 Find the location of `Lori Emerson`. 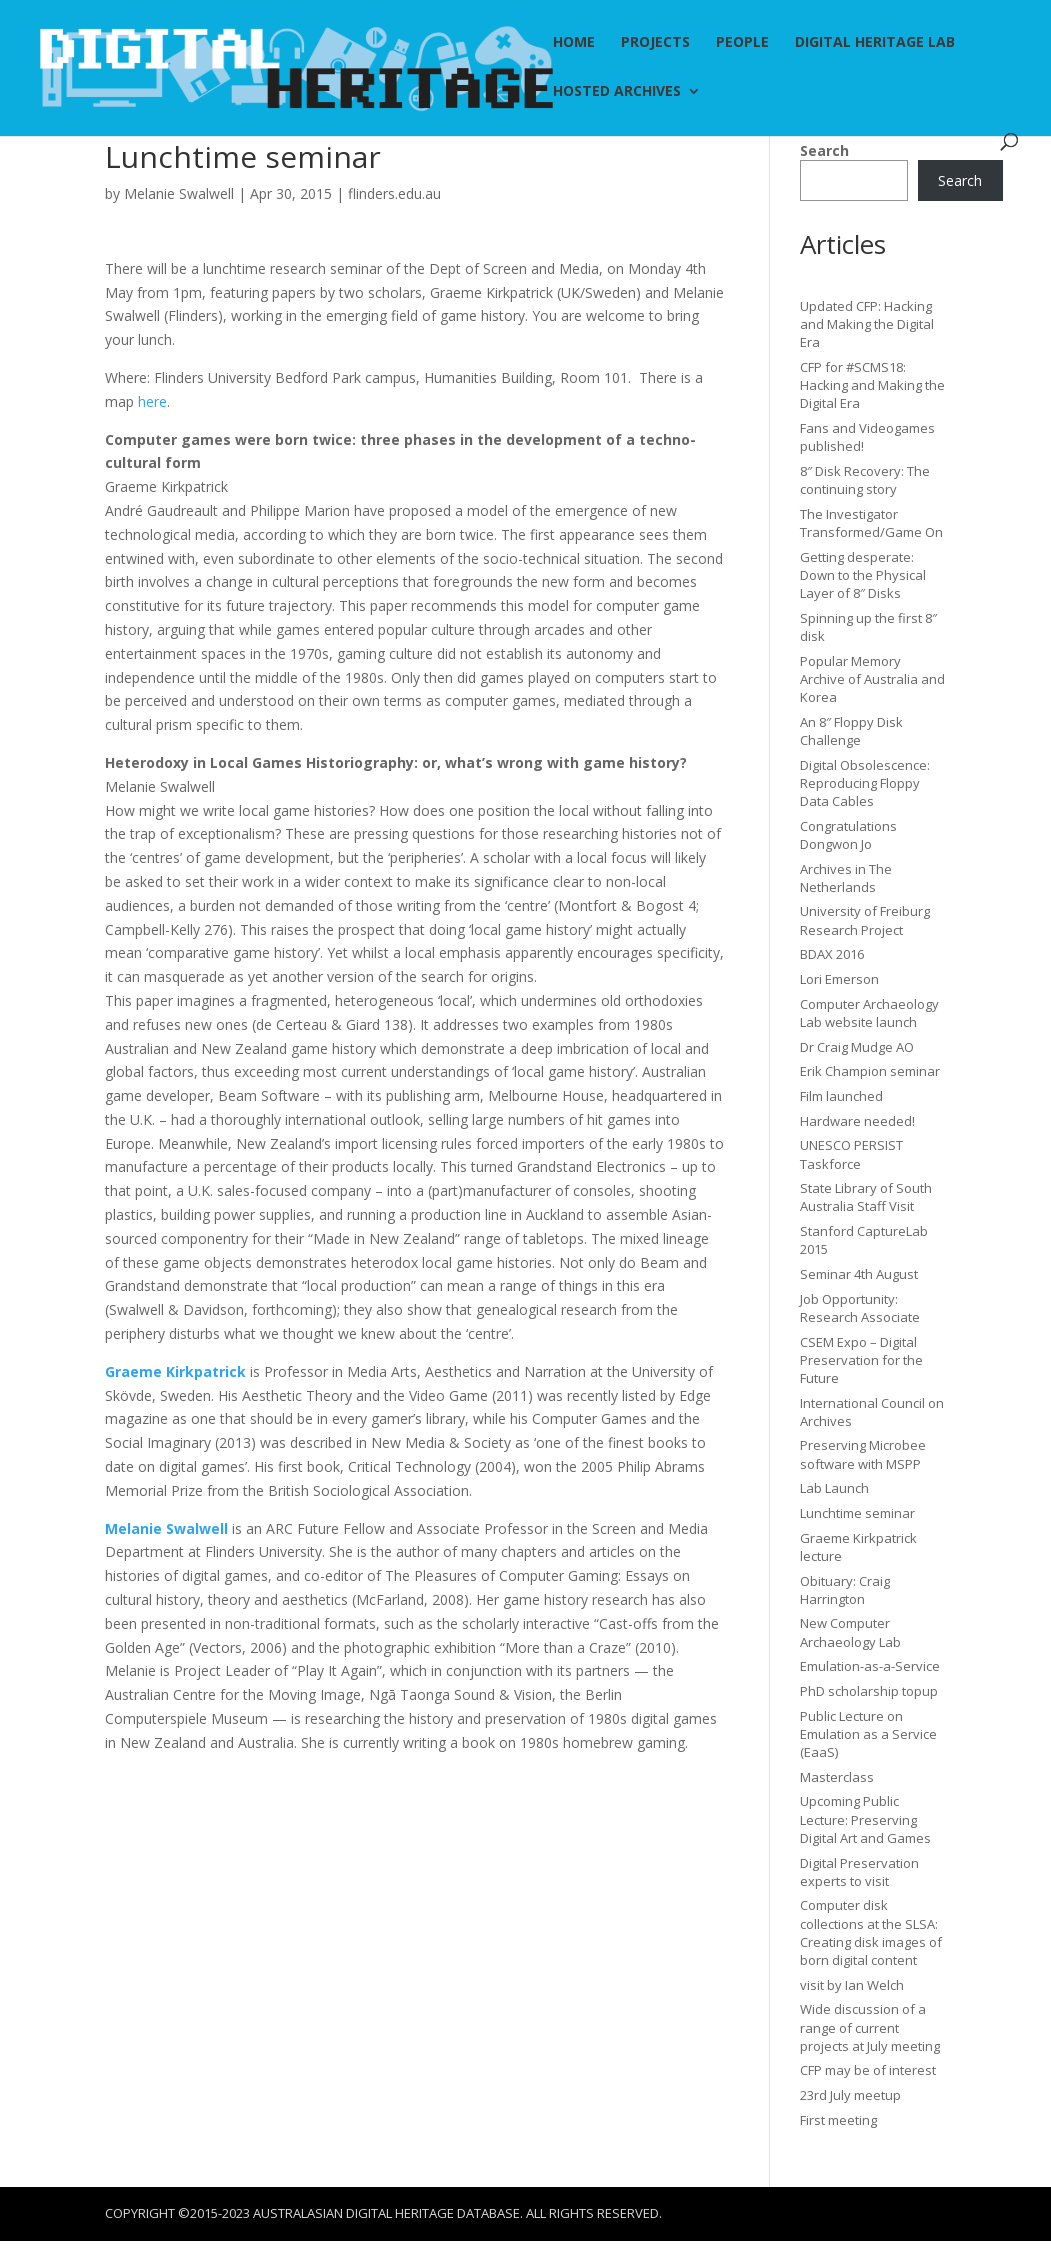

Lori Emerson is located at coordinates (839, 979).